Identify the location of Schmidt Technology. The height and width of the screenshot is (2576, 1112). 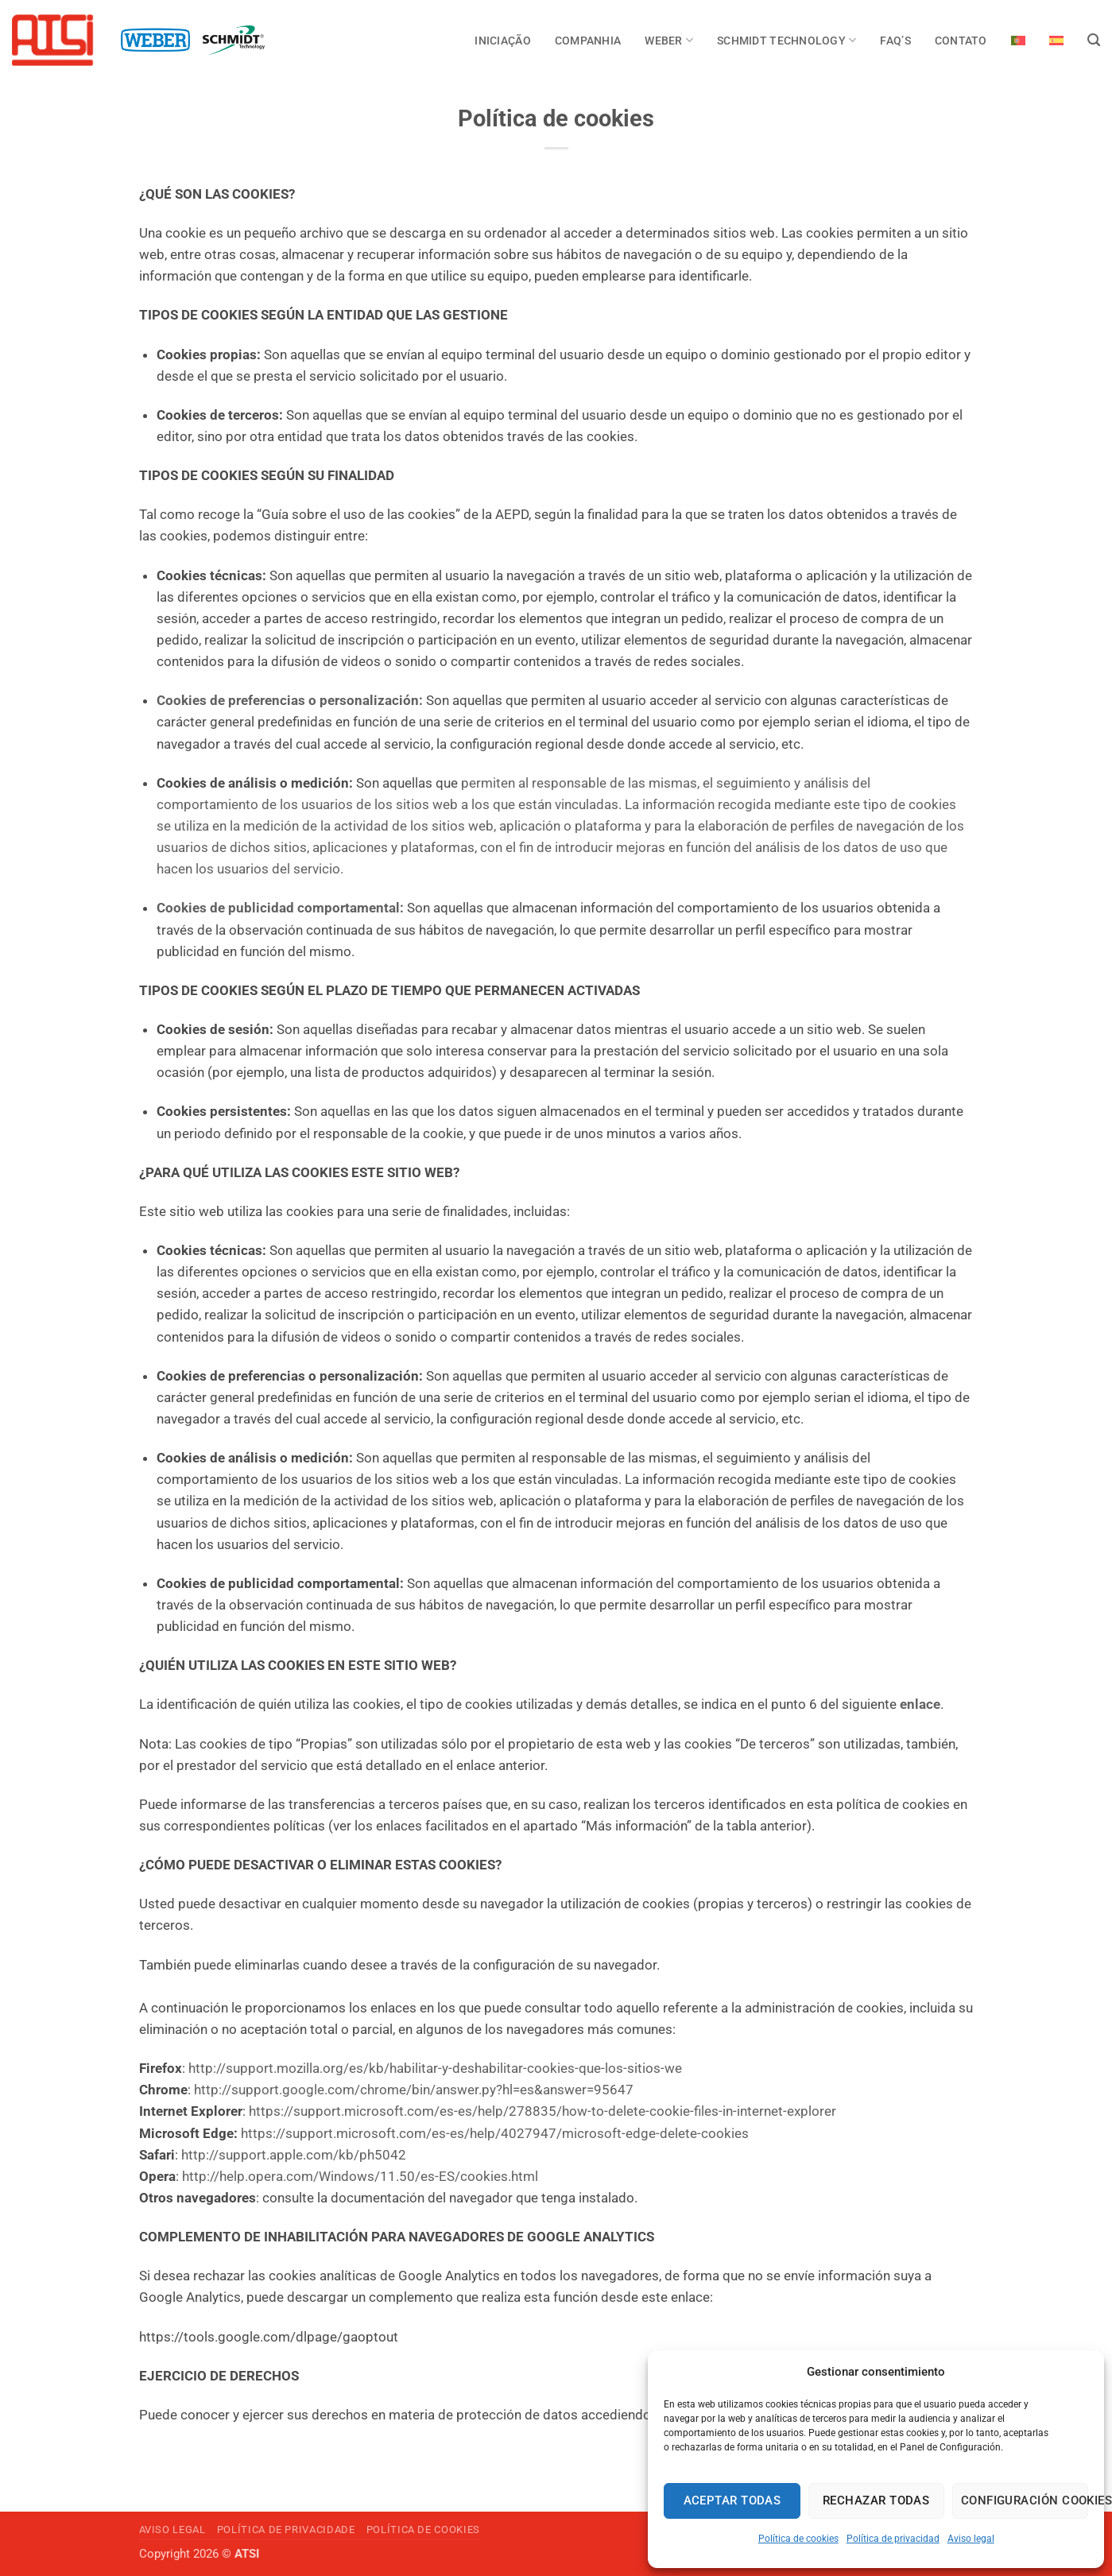
(786, 40).